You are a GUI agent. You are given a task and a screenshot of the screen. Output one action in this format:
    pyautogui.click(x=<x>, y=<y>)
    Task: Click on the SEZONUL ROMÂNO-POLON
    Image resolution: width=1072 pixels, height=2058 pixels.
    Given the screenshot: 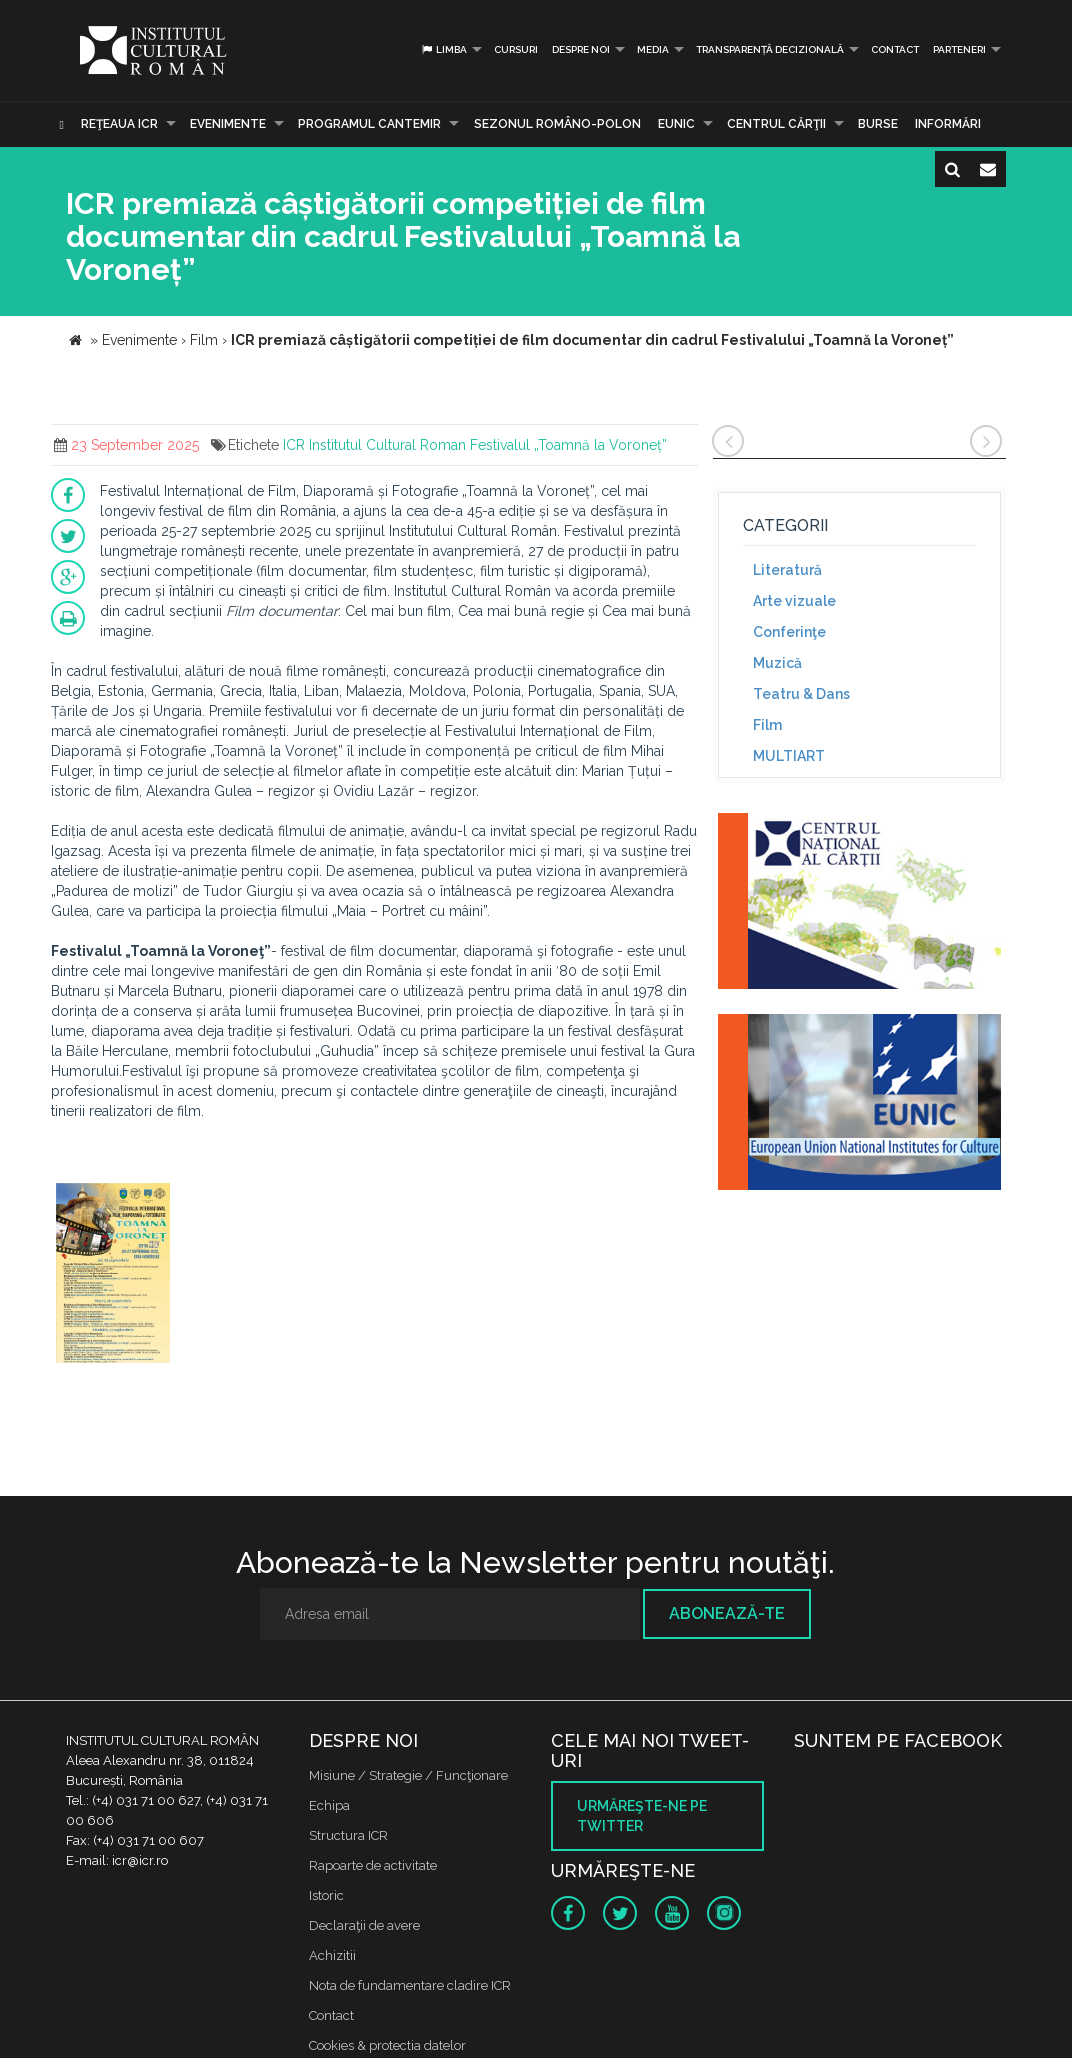 What is the action you would take?
    pyautogui.click(x=557, y=124)
    